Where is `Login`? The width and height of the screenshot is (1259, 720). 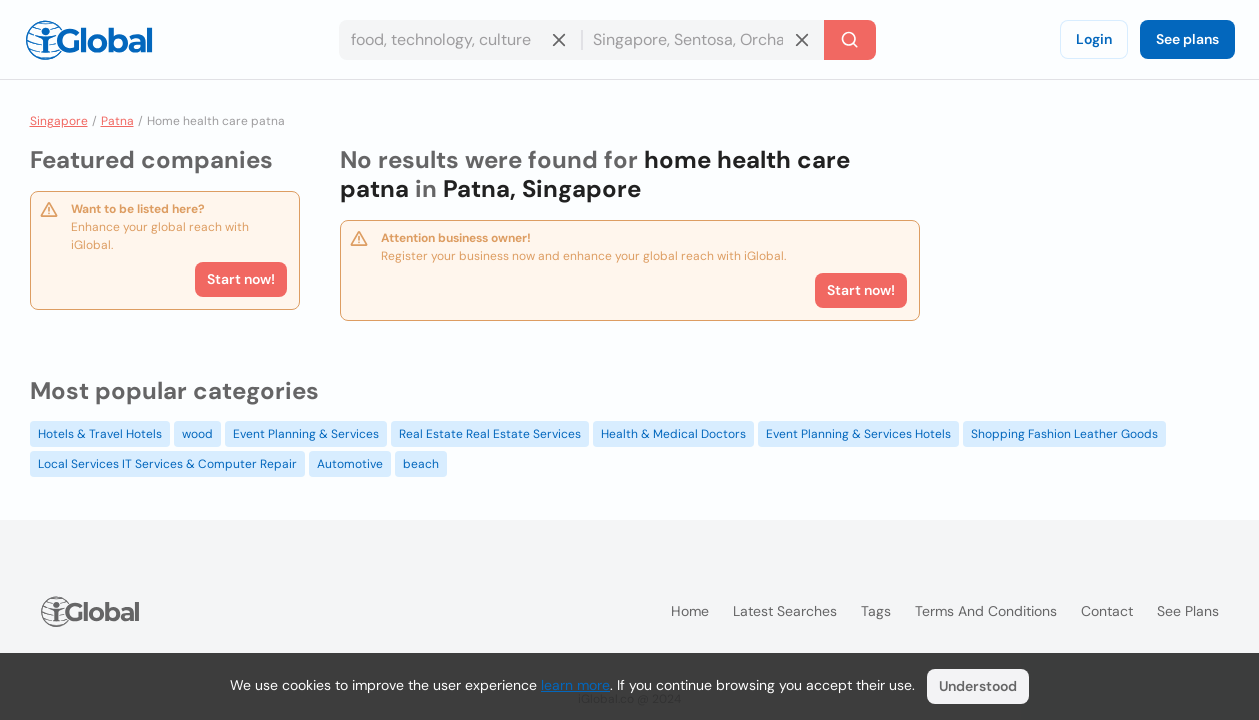 Login is located at coordinates (1094, 39).